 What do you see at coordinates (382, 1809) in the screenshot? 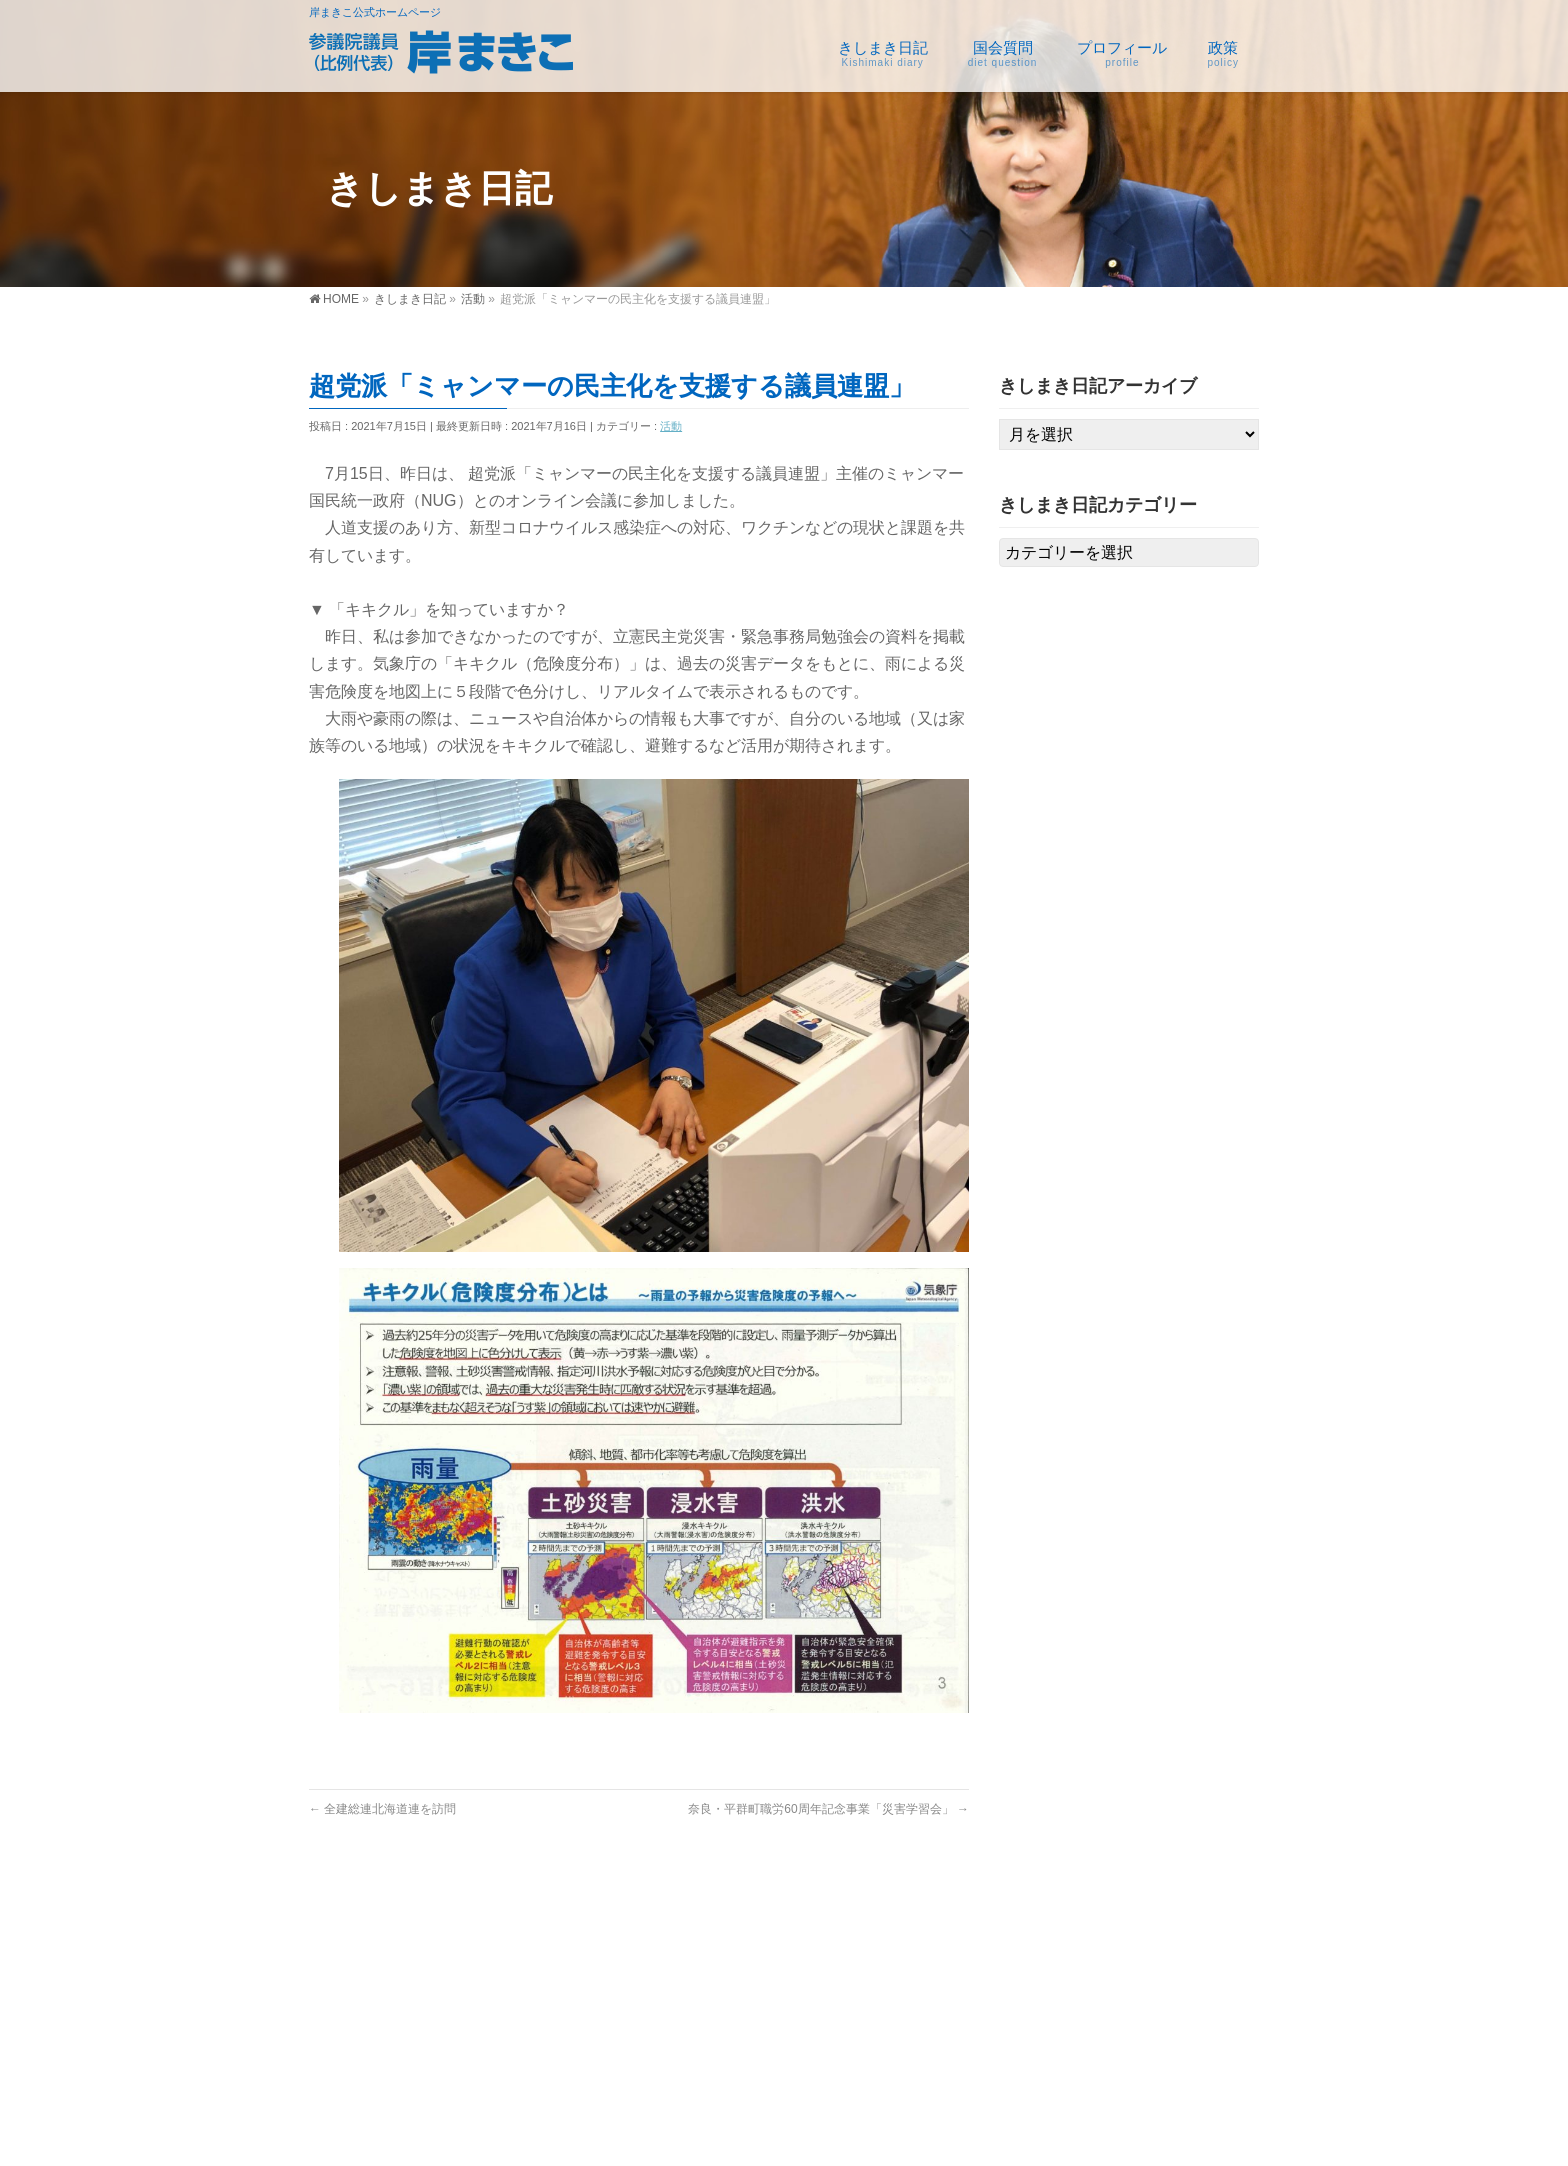
I see `全建総連北海道連を訪問` at bounding box center [382, 1809].